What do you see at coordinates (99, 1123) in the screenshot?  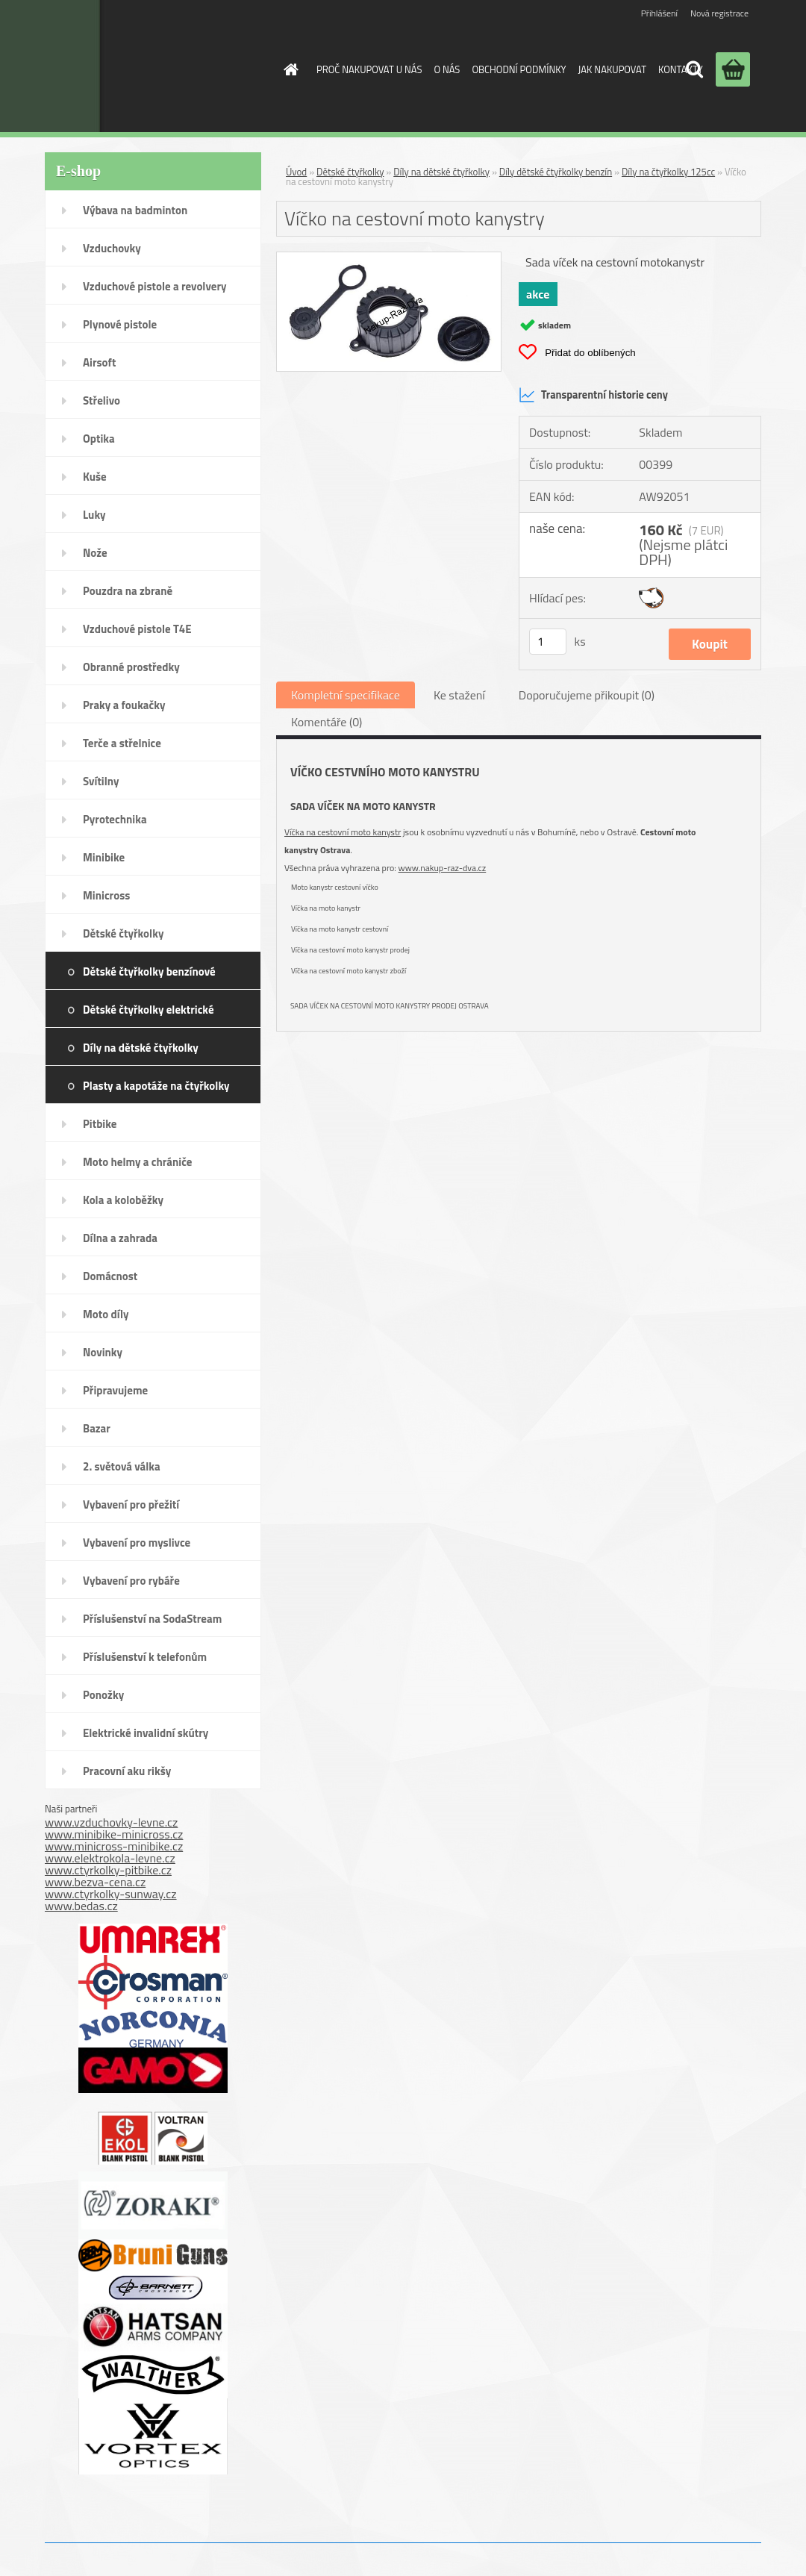 I see `Pitbike` at bounding box center [99, 1123].